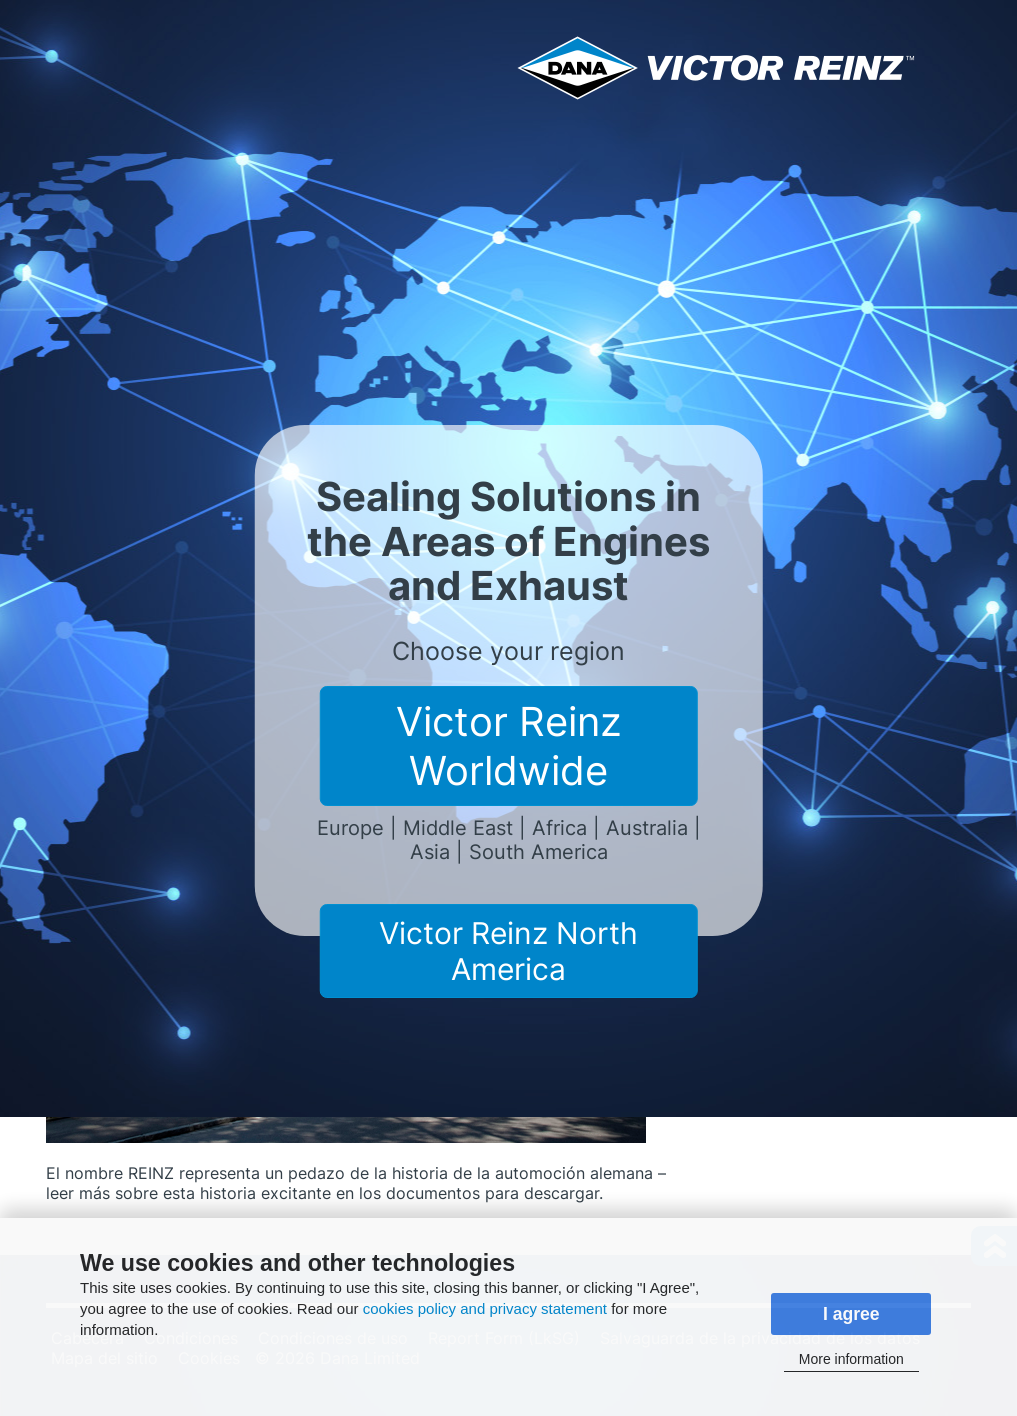 Image resolution: width=1017 pixels, height=1416 pixels. What do you see at coordinates (851, 1359) in the screenshot?
I see `More information` at bounding box center [851, 1359].